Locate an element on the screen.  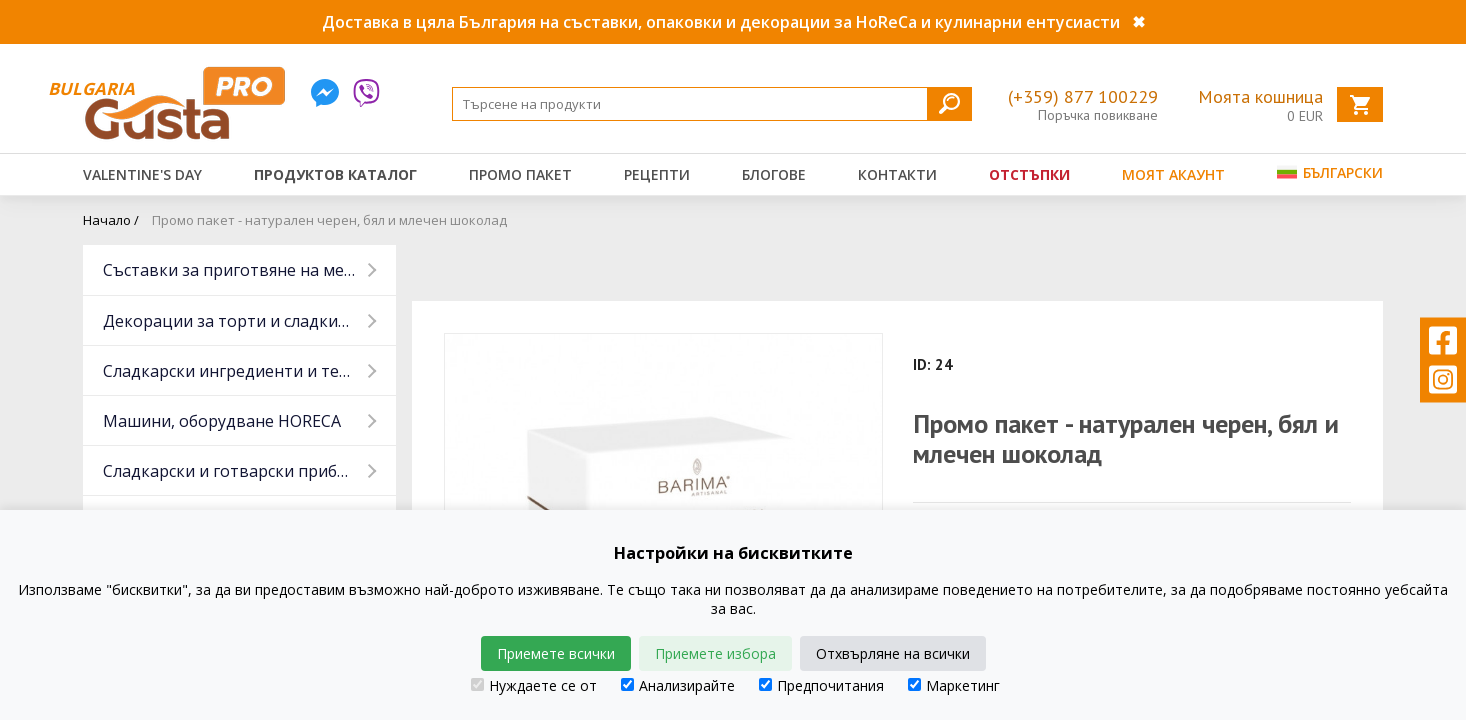
Отхвърляне на всички is located at coordinates (893, 653).